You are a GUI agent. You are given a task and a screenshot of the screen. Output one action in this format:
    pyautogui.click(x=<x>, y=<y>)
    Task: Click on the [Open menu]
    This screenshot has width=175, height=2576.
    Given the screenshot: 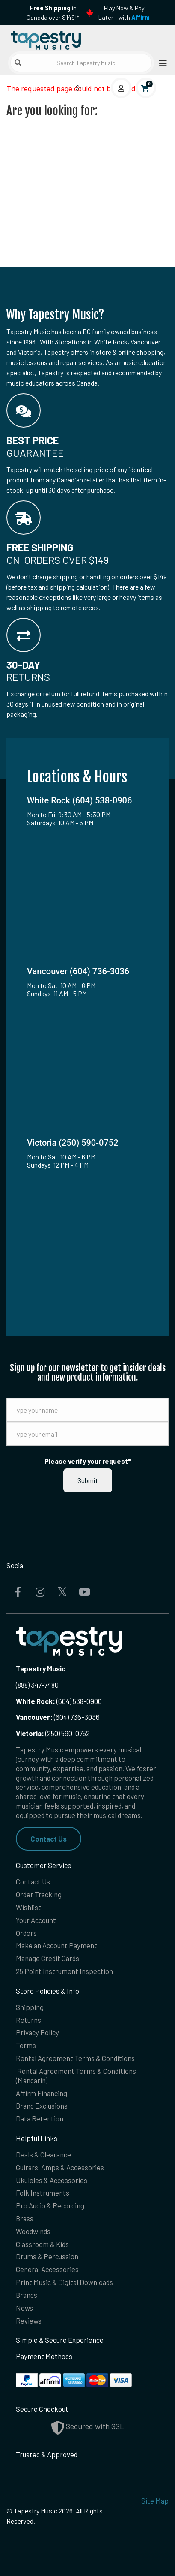 What is the action you would take?
    pyautogui.click(x=160, y=63)
    